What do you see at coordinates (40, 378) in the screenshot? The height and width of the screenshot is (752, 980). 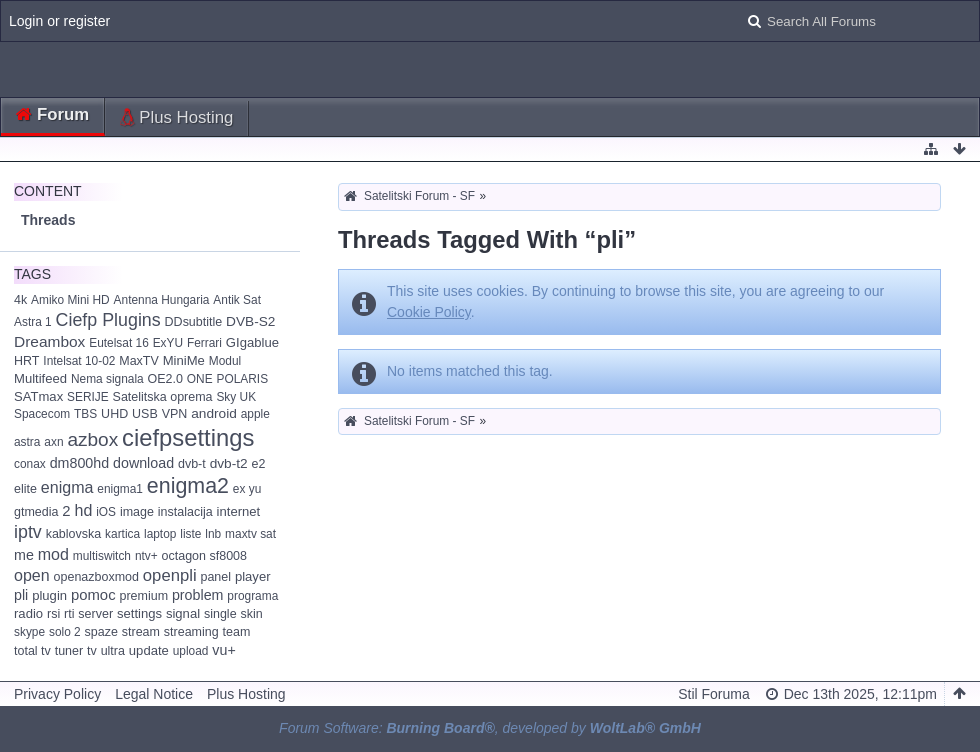 I see `Multifeed` at bounding box center [40, 378].